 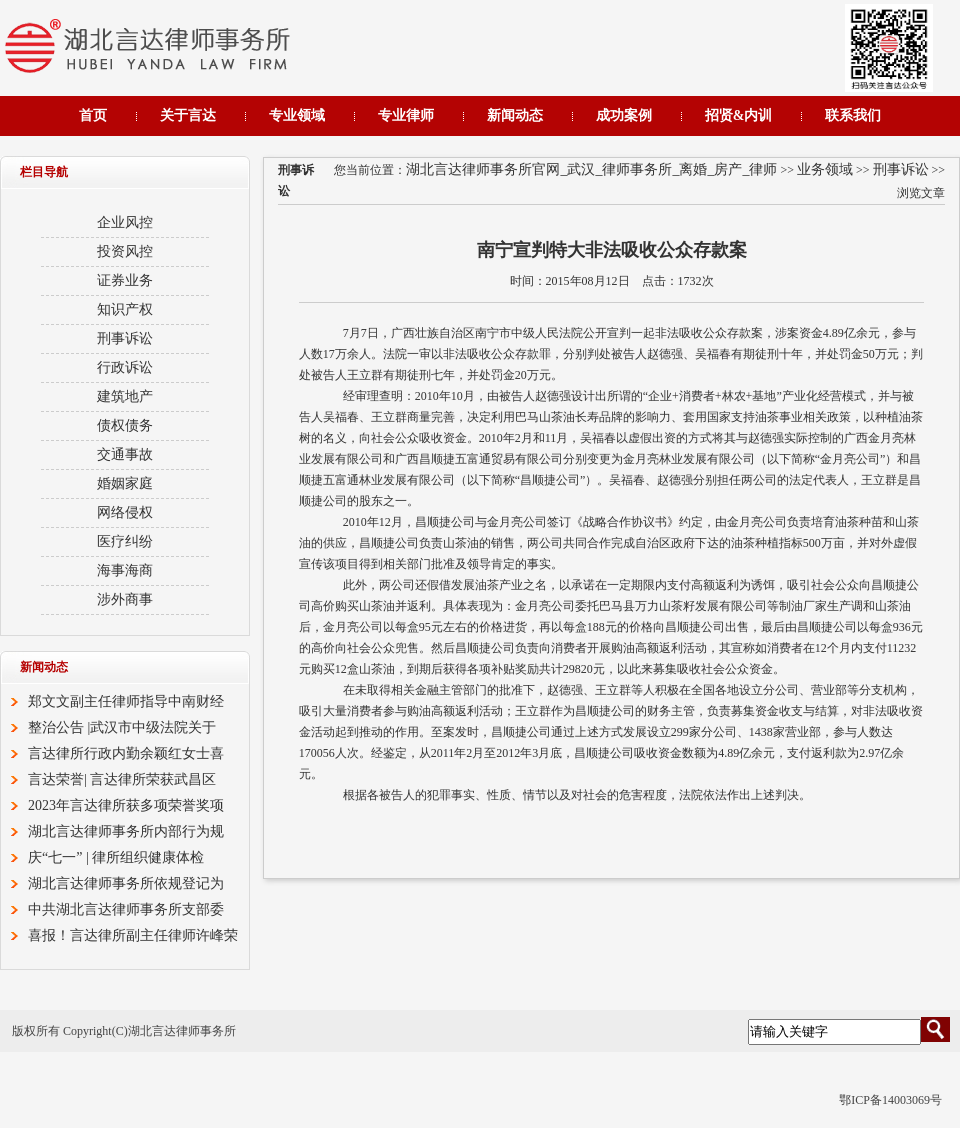 What do you see at coordinates (188, 115) in the screenshot?
I see `关于言达` at bounding box center [188, 115].